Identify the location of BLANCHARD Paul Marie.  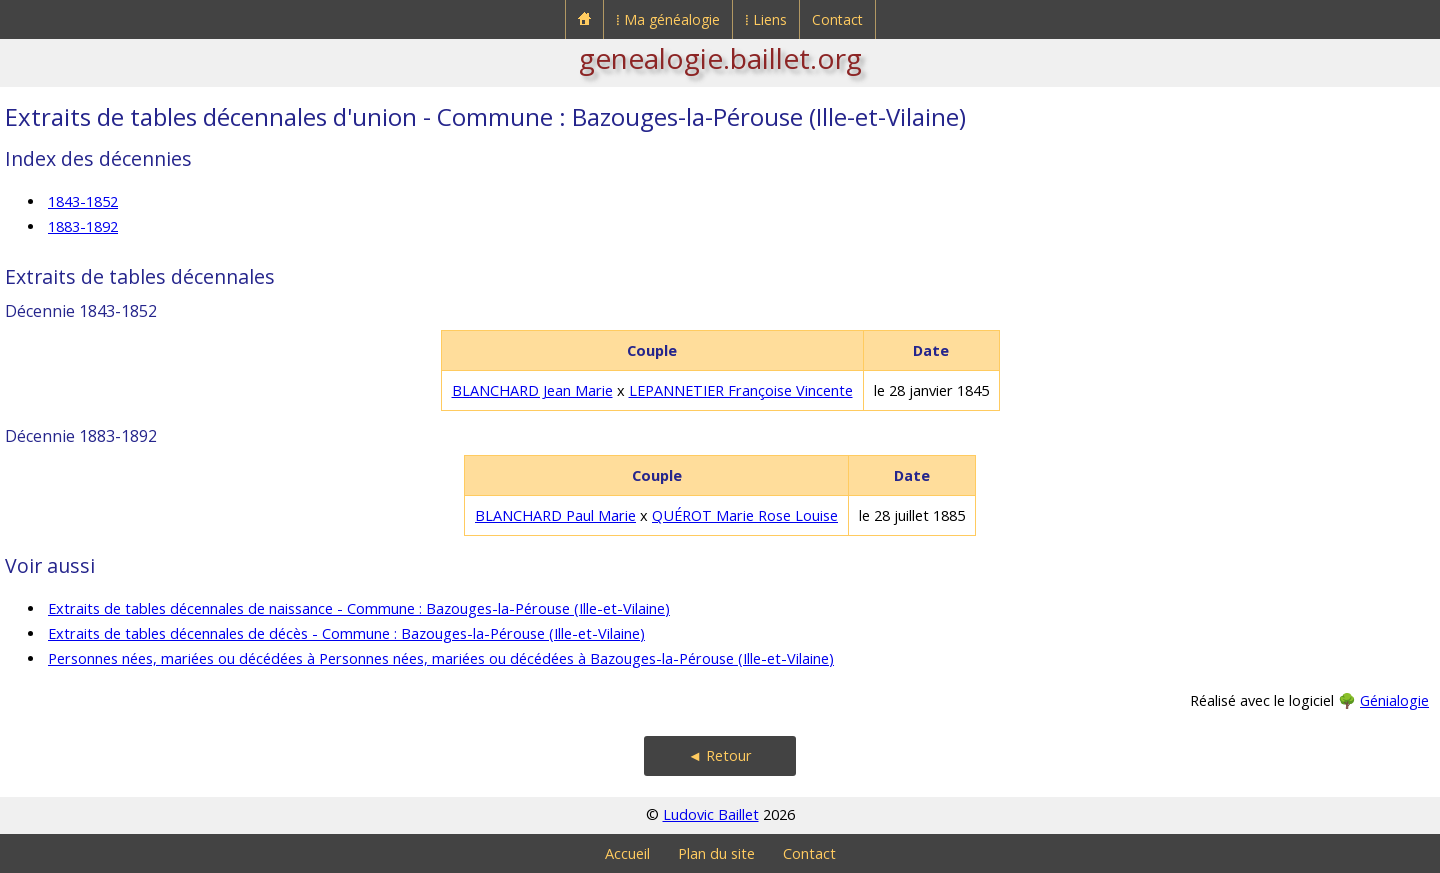
(555, 515).